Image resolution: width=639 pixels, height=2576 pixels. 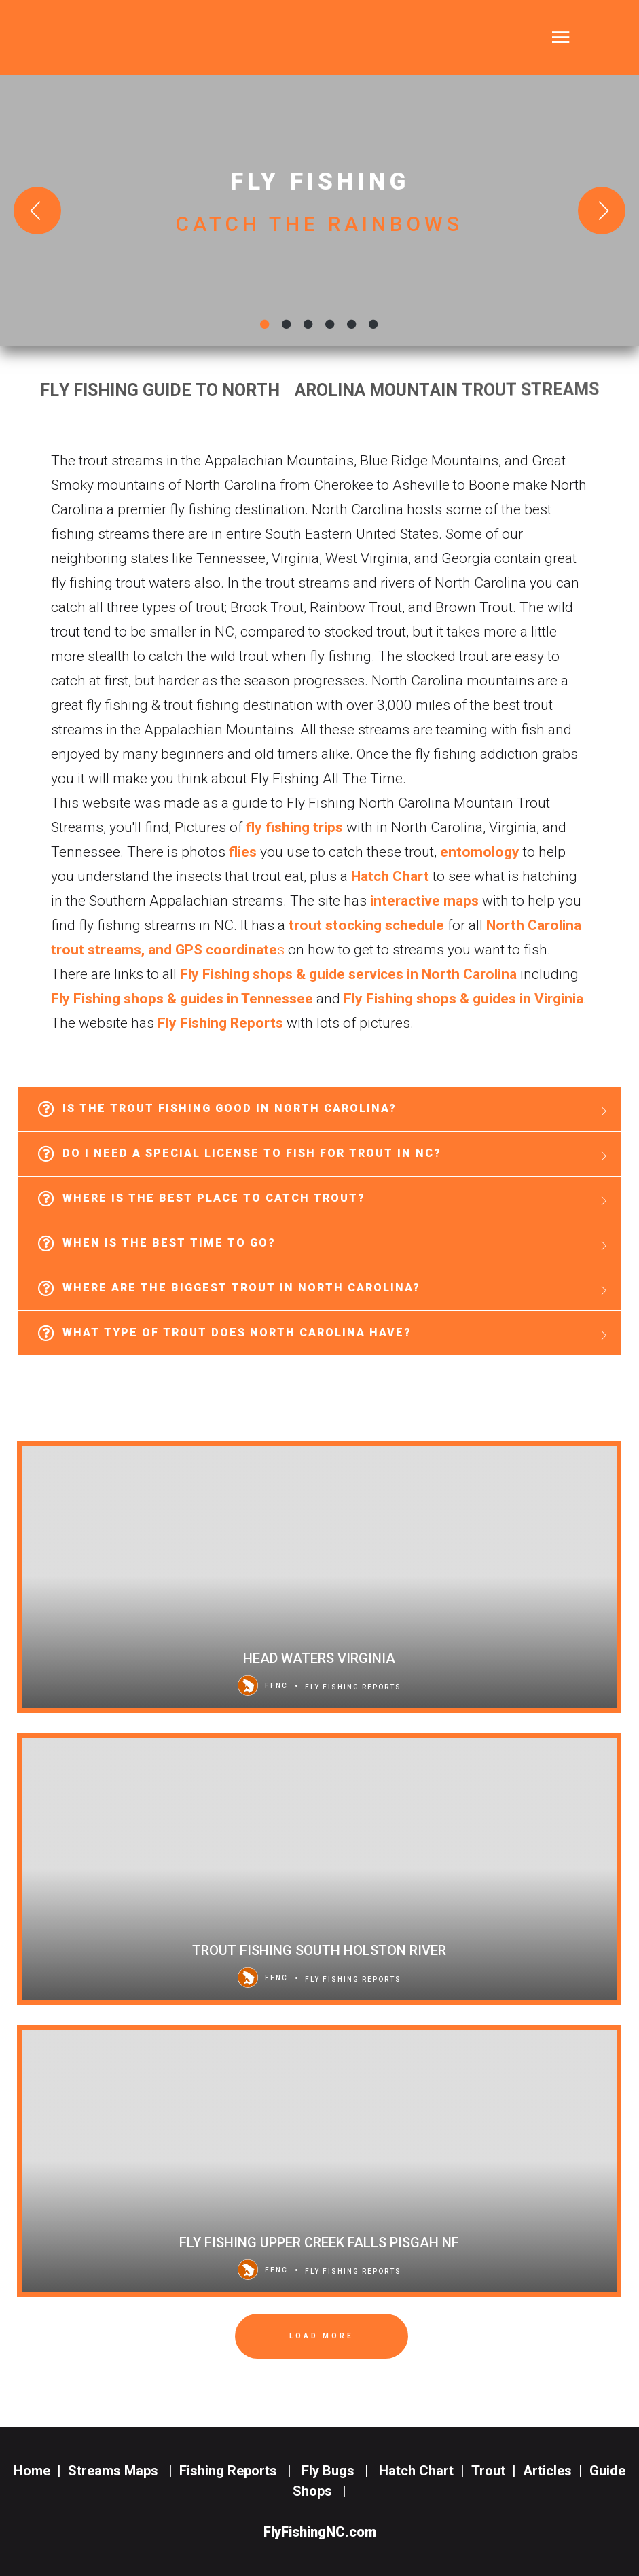 What do you see at coordinates (319, 2161) in the screenshot?
I see `[Fly Fishing Upper Creek Falls Pisgah NF]` at bounding box center [319, 2161].